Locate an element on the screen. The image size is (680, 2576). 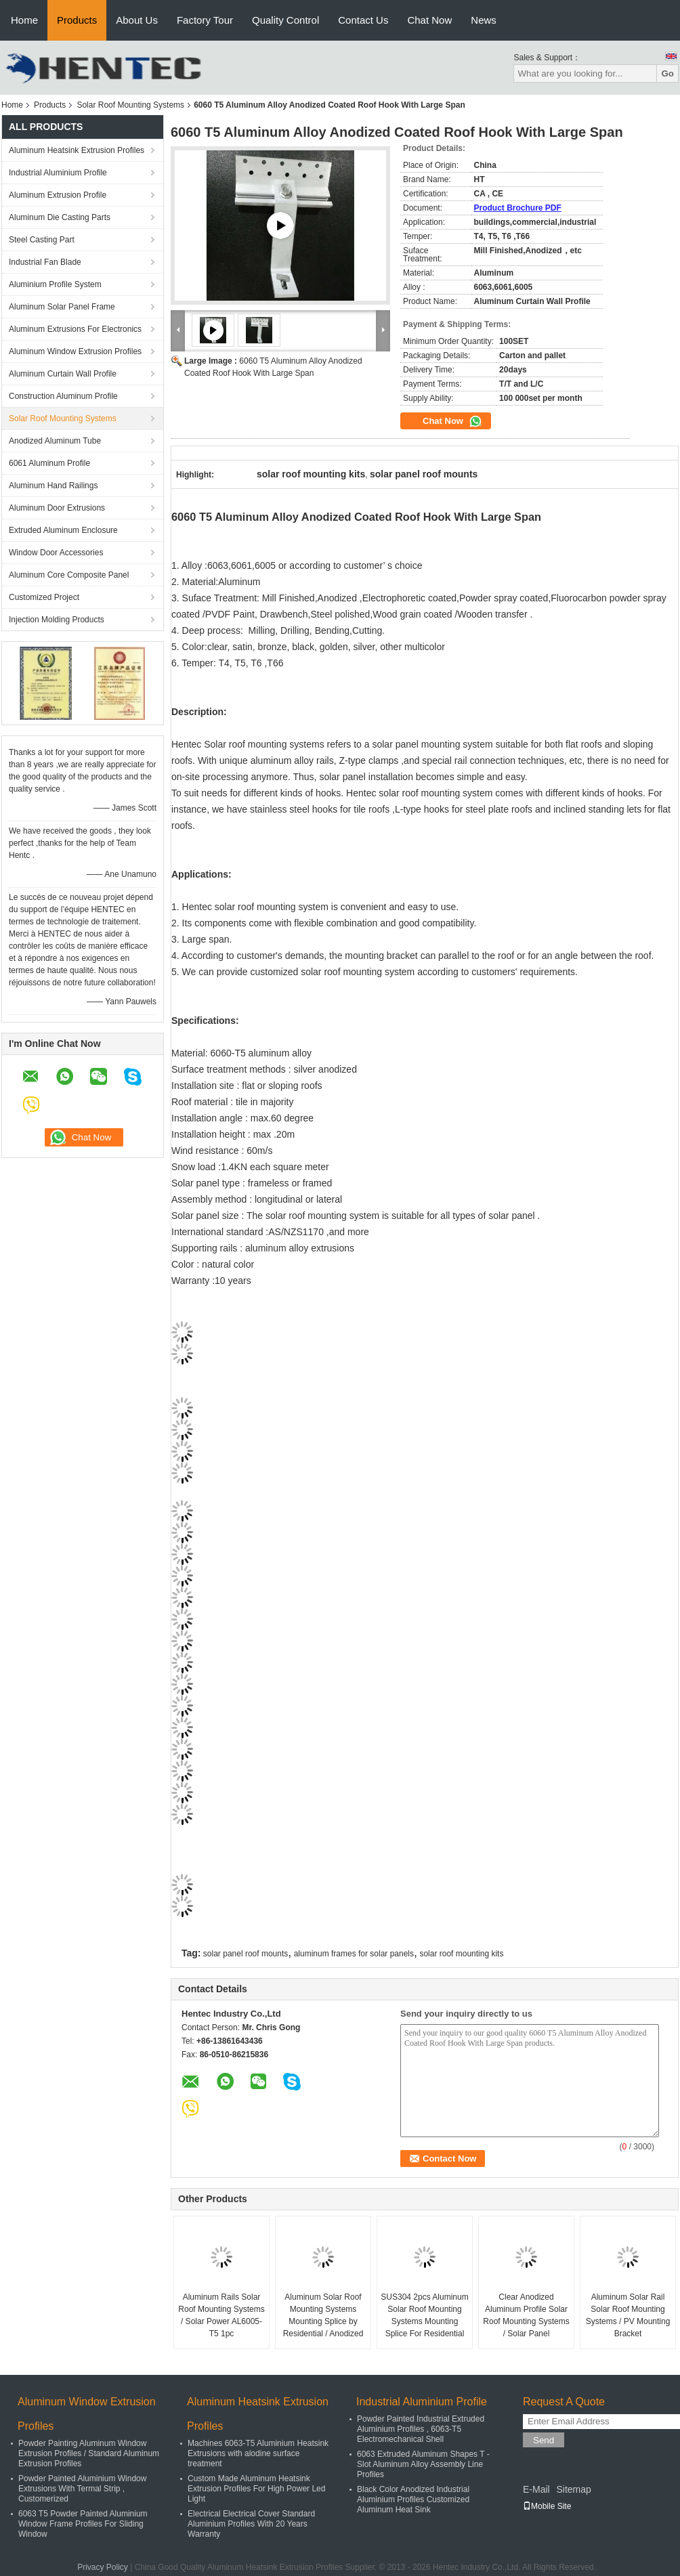
Aluminum Solar Roof Mounting Systems Mounting Splice by Residential / Anodized is located at coordinates (323, 2315).